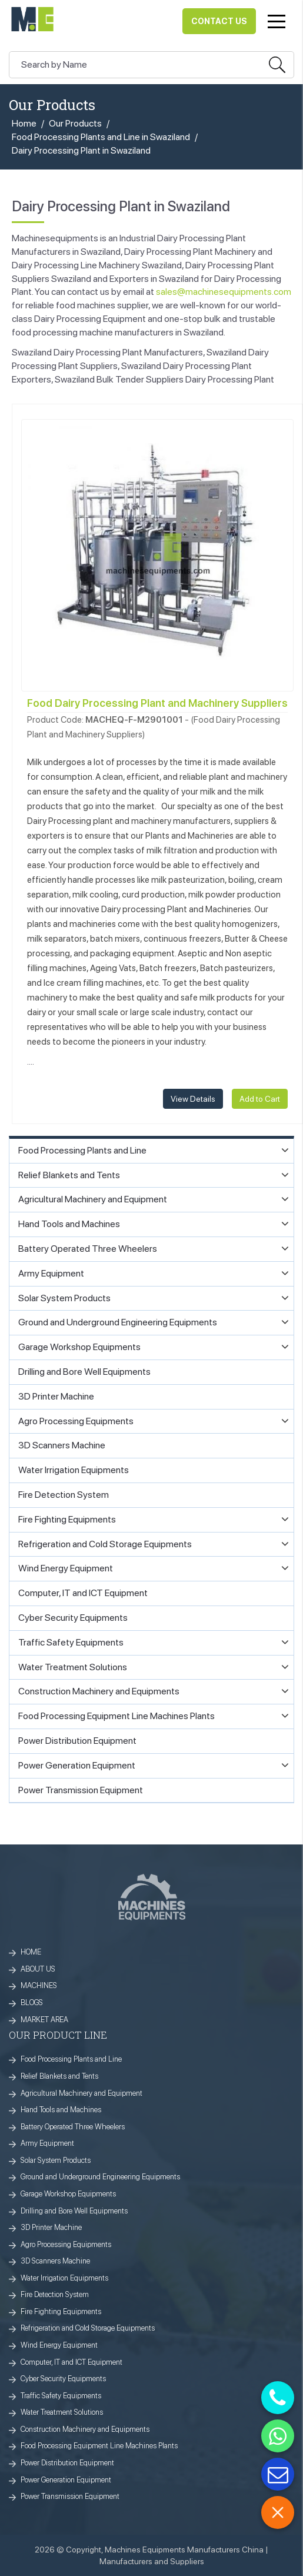 The height and width of the screenshot is (2576, 303). I want to click on Food Processing Equipment Line Machines Plants, so click(99, 2445).